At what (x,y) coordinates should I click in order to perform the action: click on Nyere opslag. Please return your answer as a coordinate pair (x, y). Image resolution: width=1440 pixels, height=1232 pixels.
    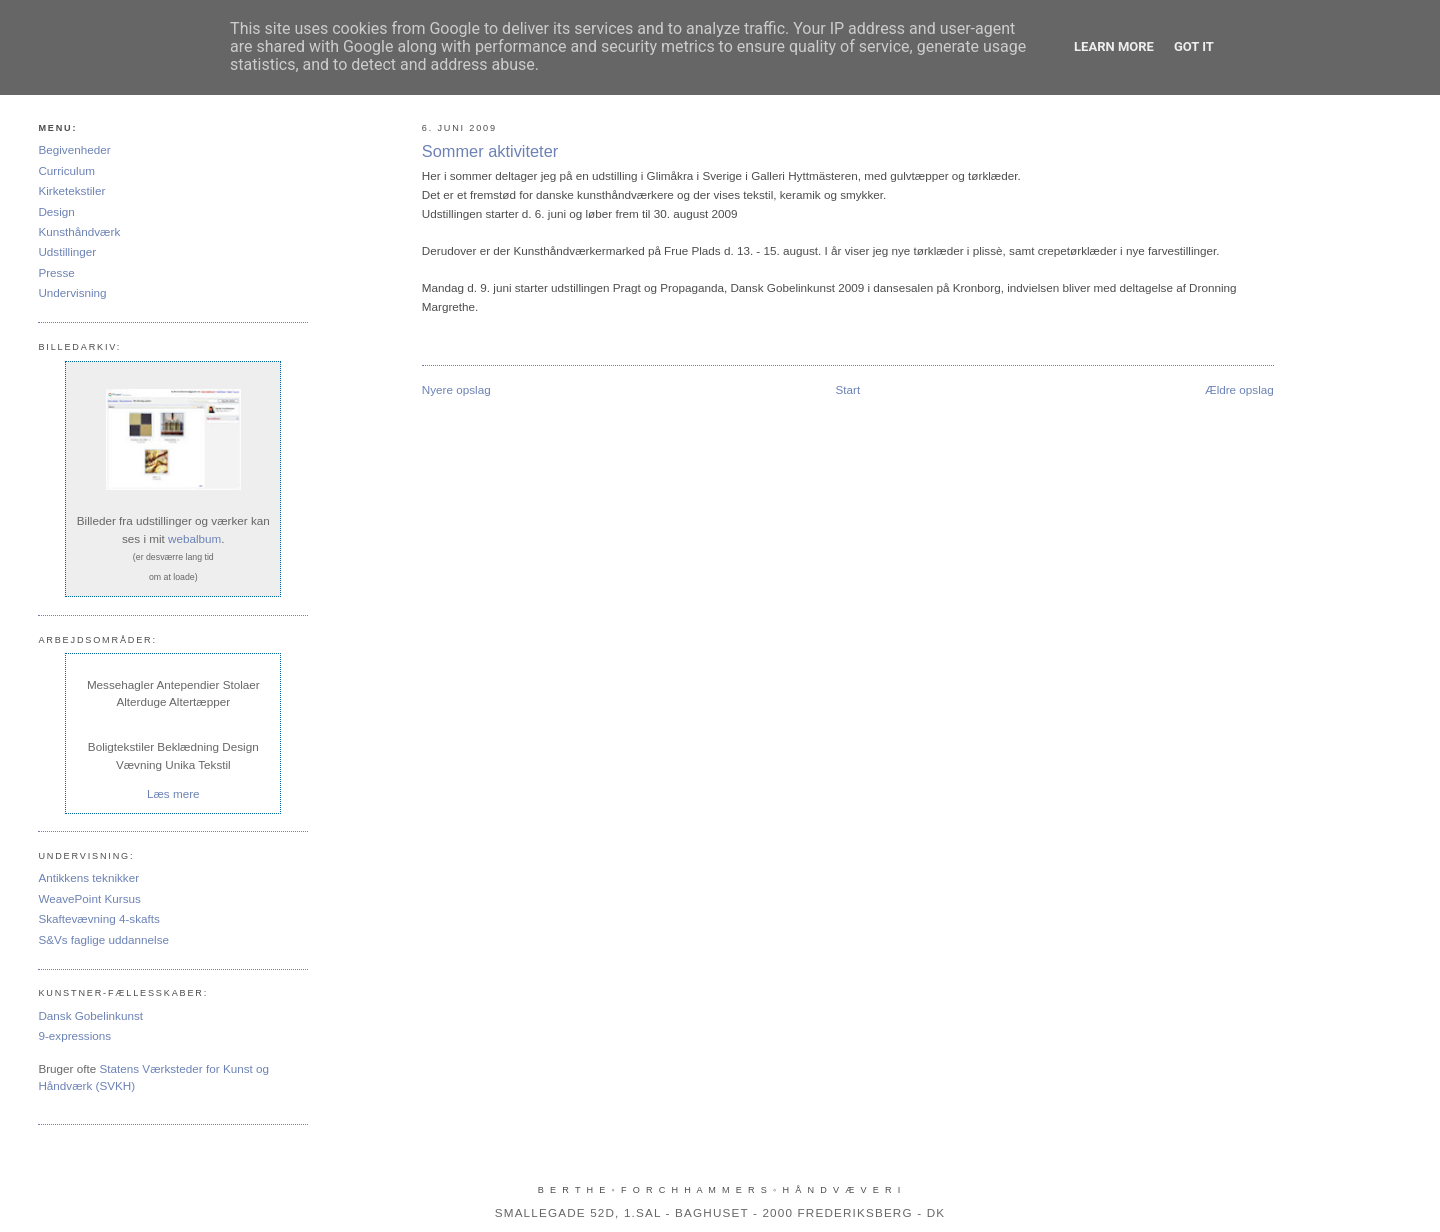
    Looking at the image, I should click on (456, 389).